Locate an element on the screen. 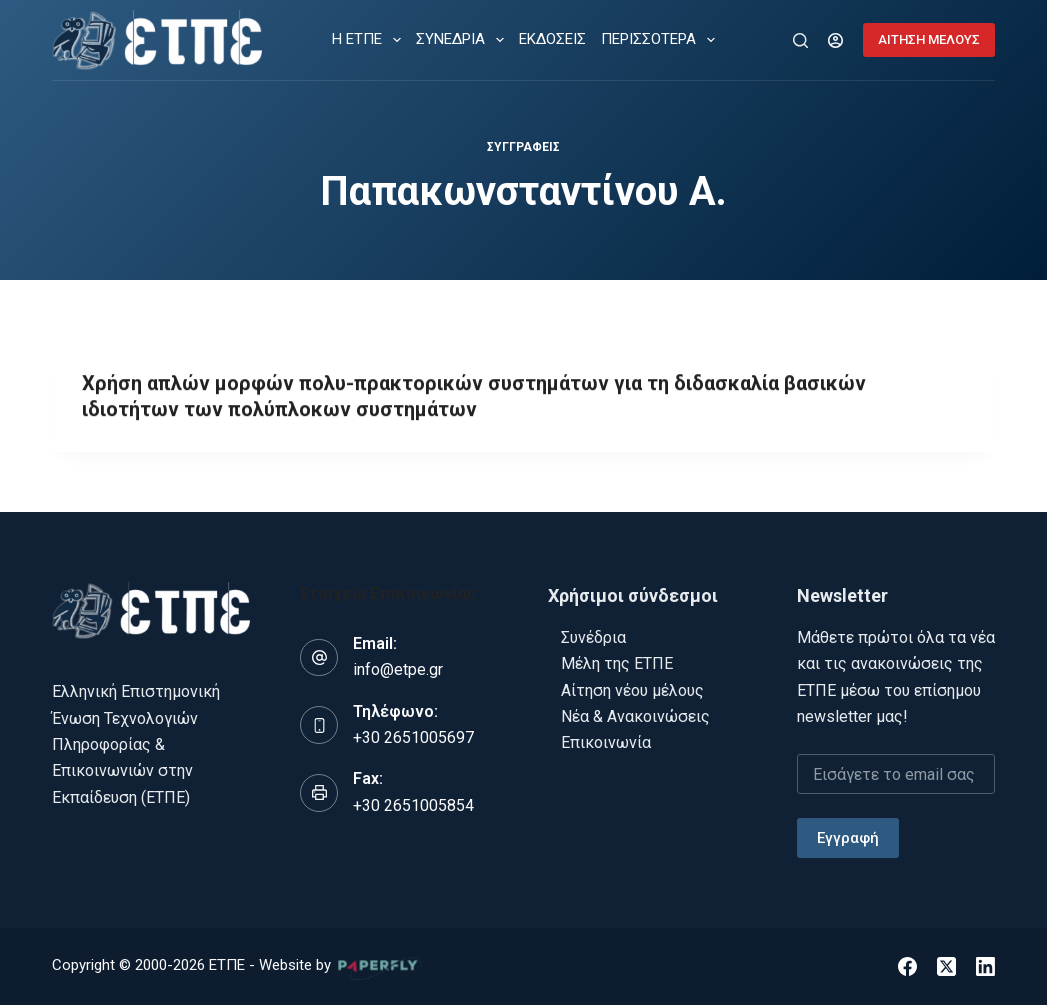 The height and width of the screenshot is (1005, 1047). info@etpe.gr is located at coordinates (398, 669).